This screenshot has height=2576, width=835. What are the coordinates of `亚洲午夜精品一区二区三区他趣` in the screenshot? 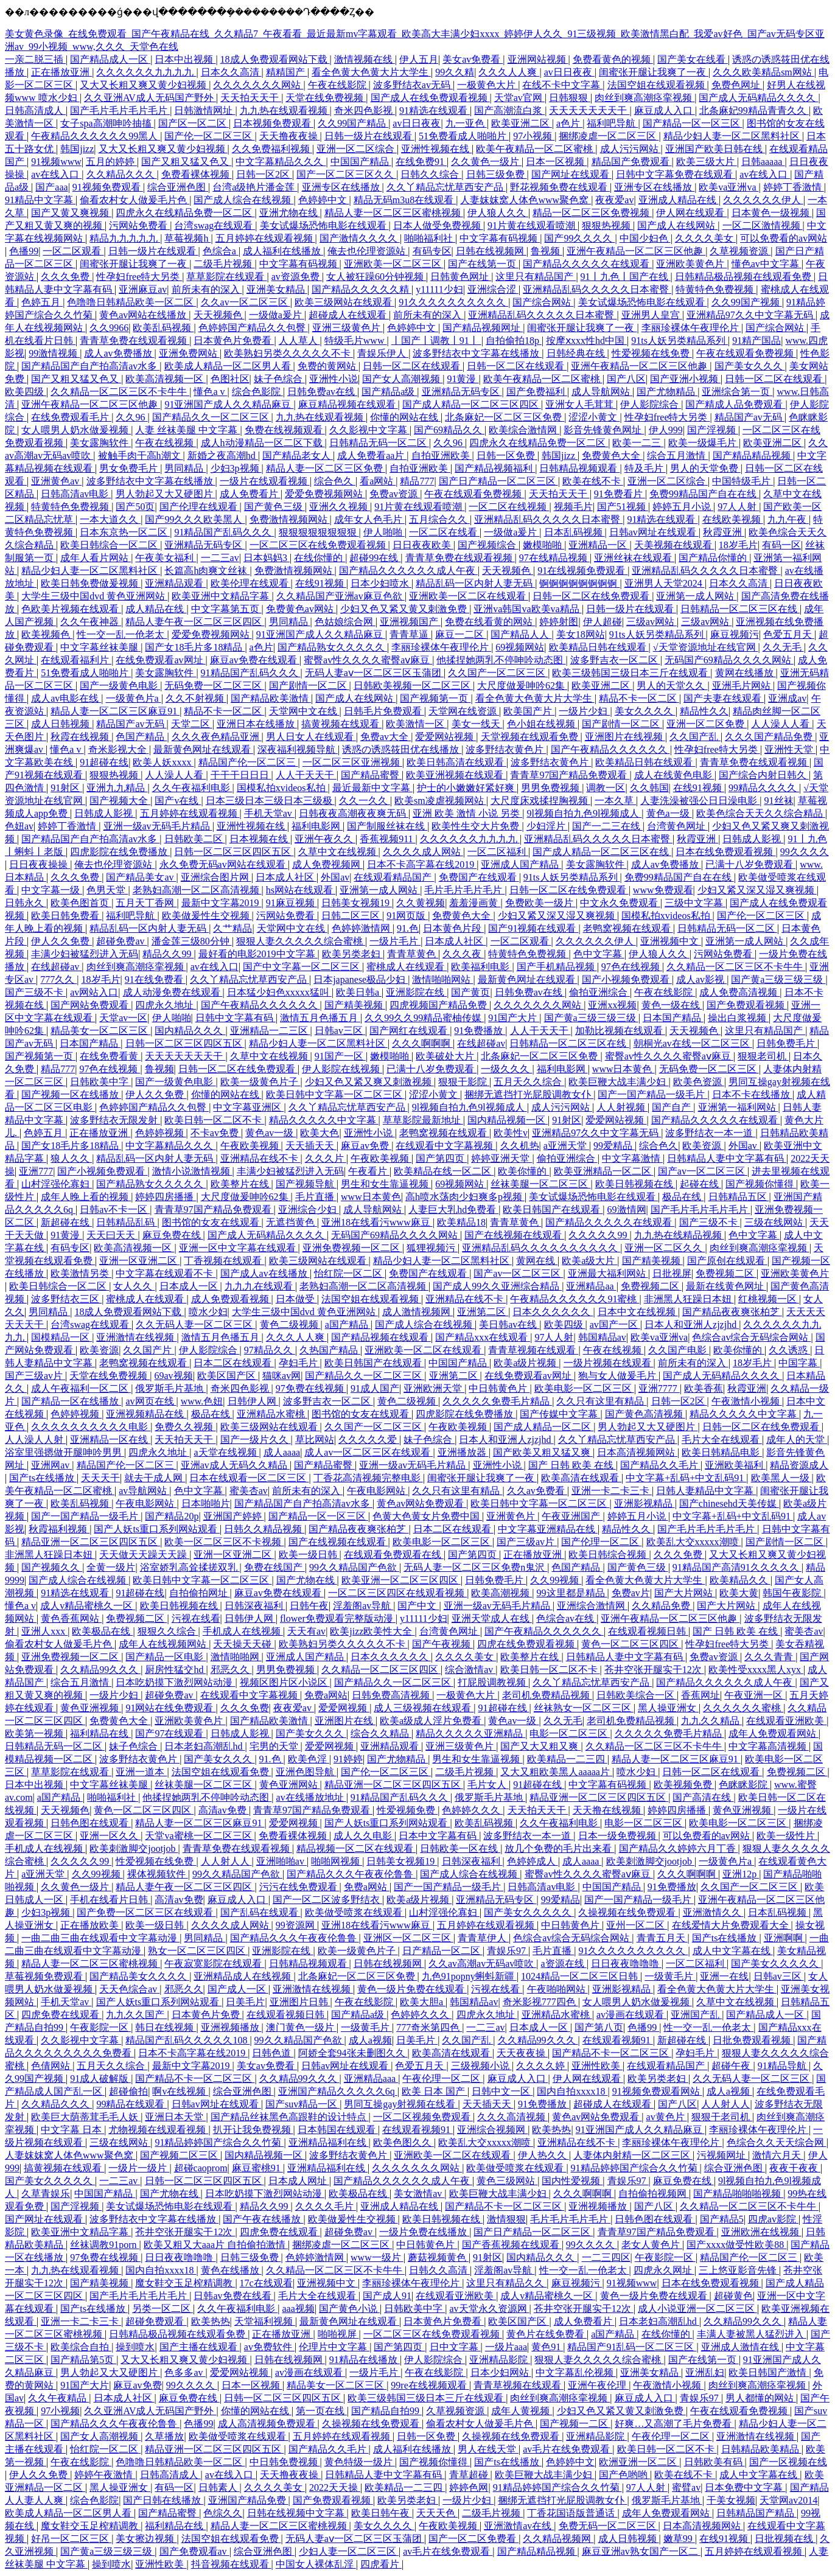 It's located at (636, 251).